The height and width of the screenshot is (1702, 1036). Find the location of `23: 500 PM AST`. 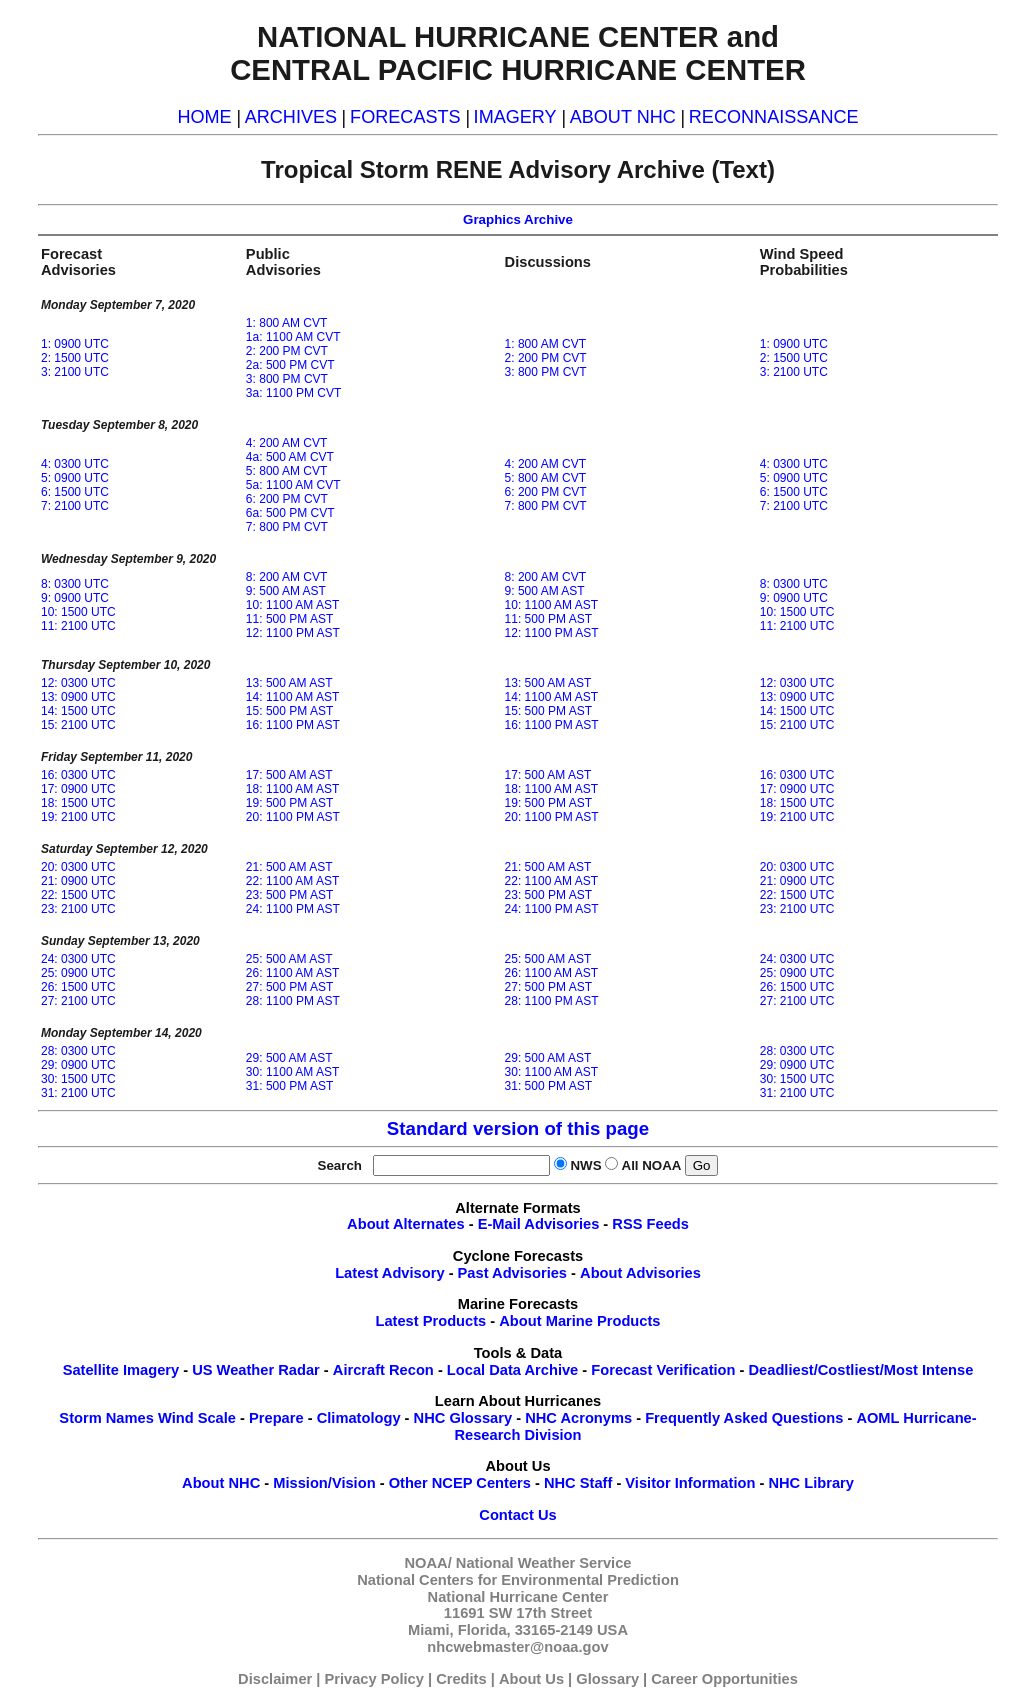

23: 500 PM AST is located at coordinates (289, 895).